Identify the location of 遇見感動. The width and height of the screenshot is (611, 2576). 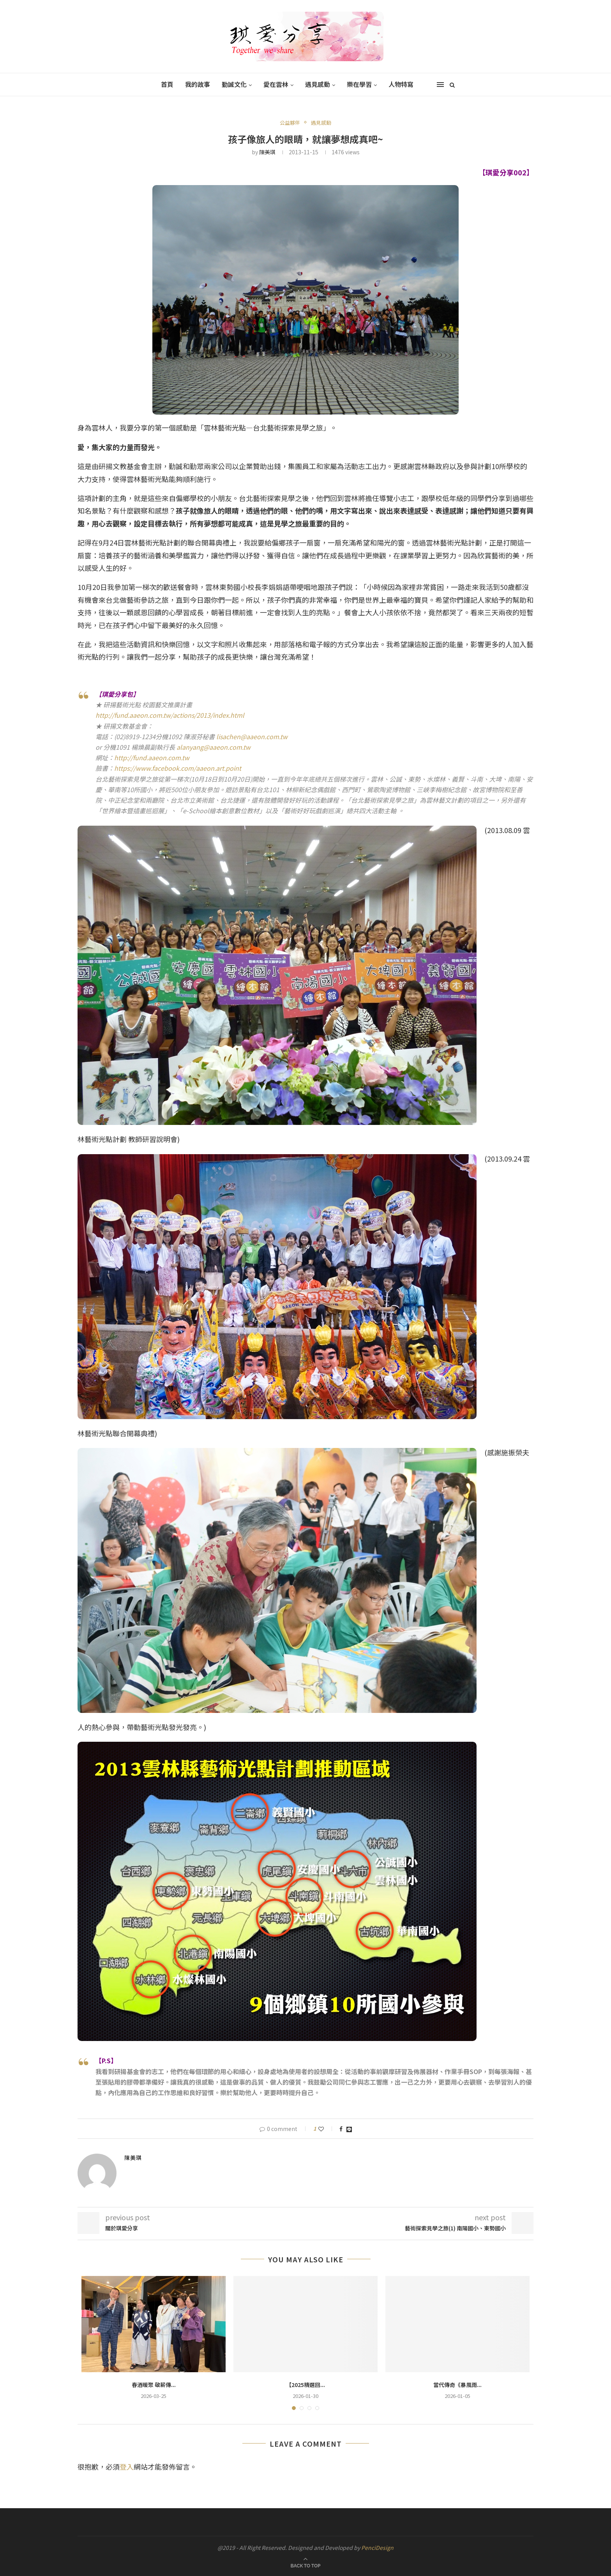
(317, 84).